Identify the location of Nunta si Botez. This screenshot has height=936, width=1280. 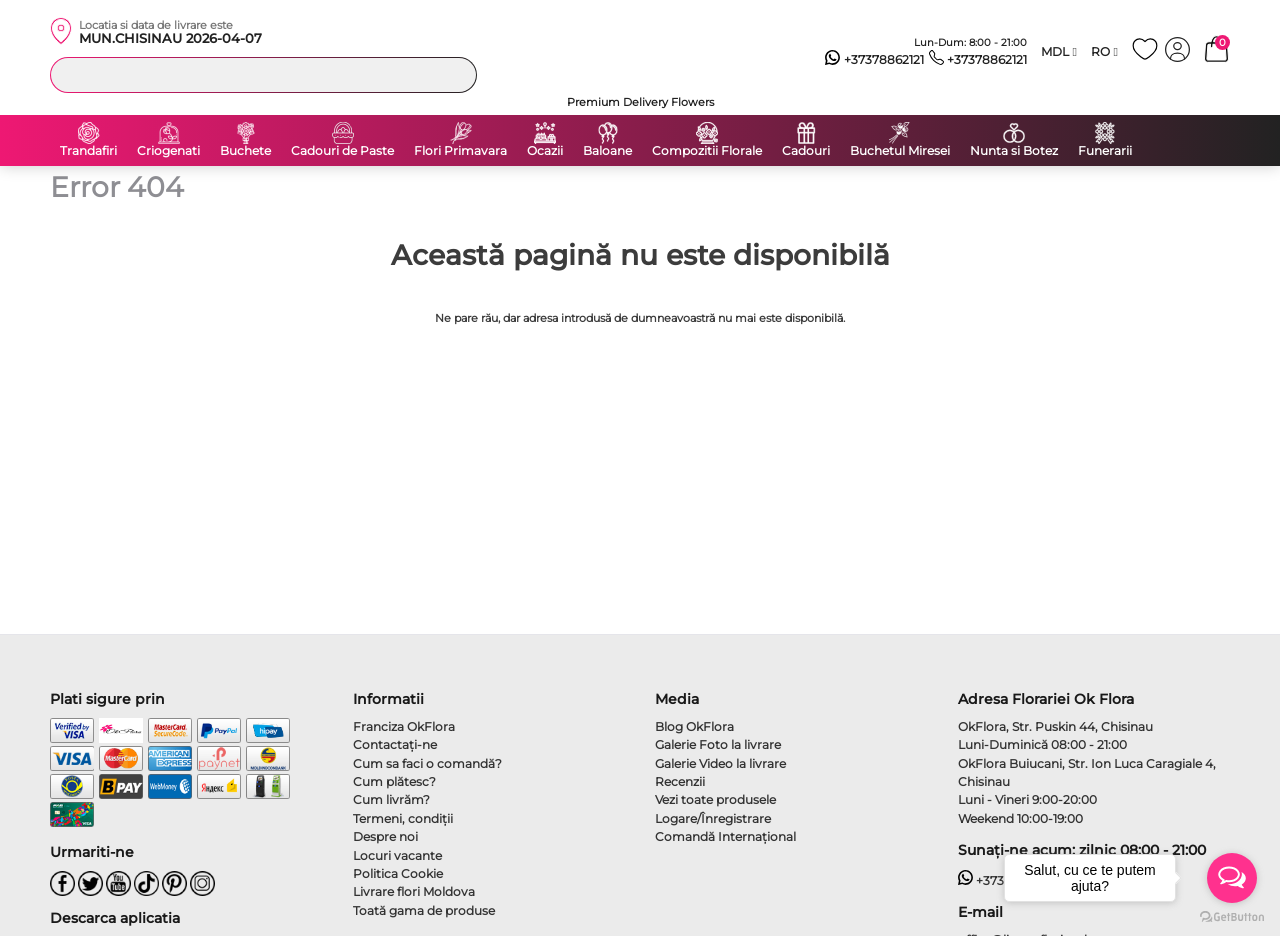
(1014, 151).